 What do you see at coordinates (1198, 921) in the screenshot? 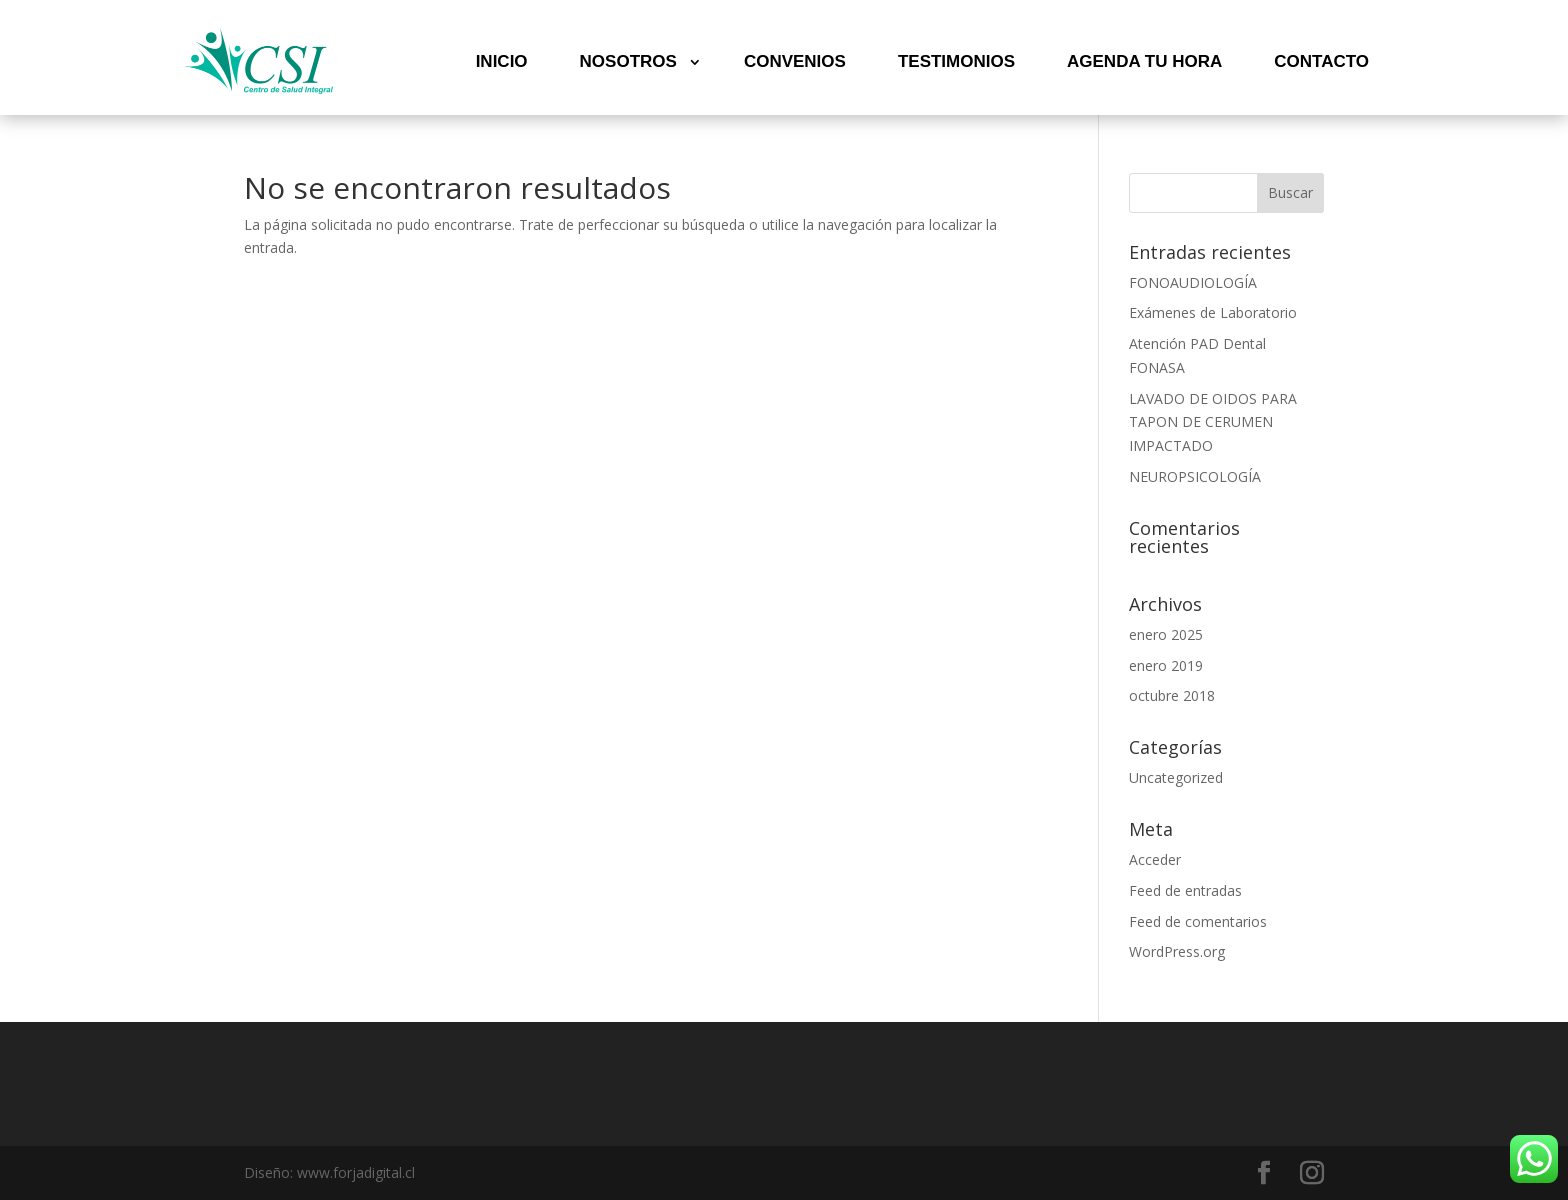
I see `Feed de comentarios` at bounding box center [1198, 921].